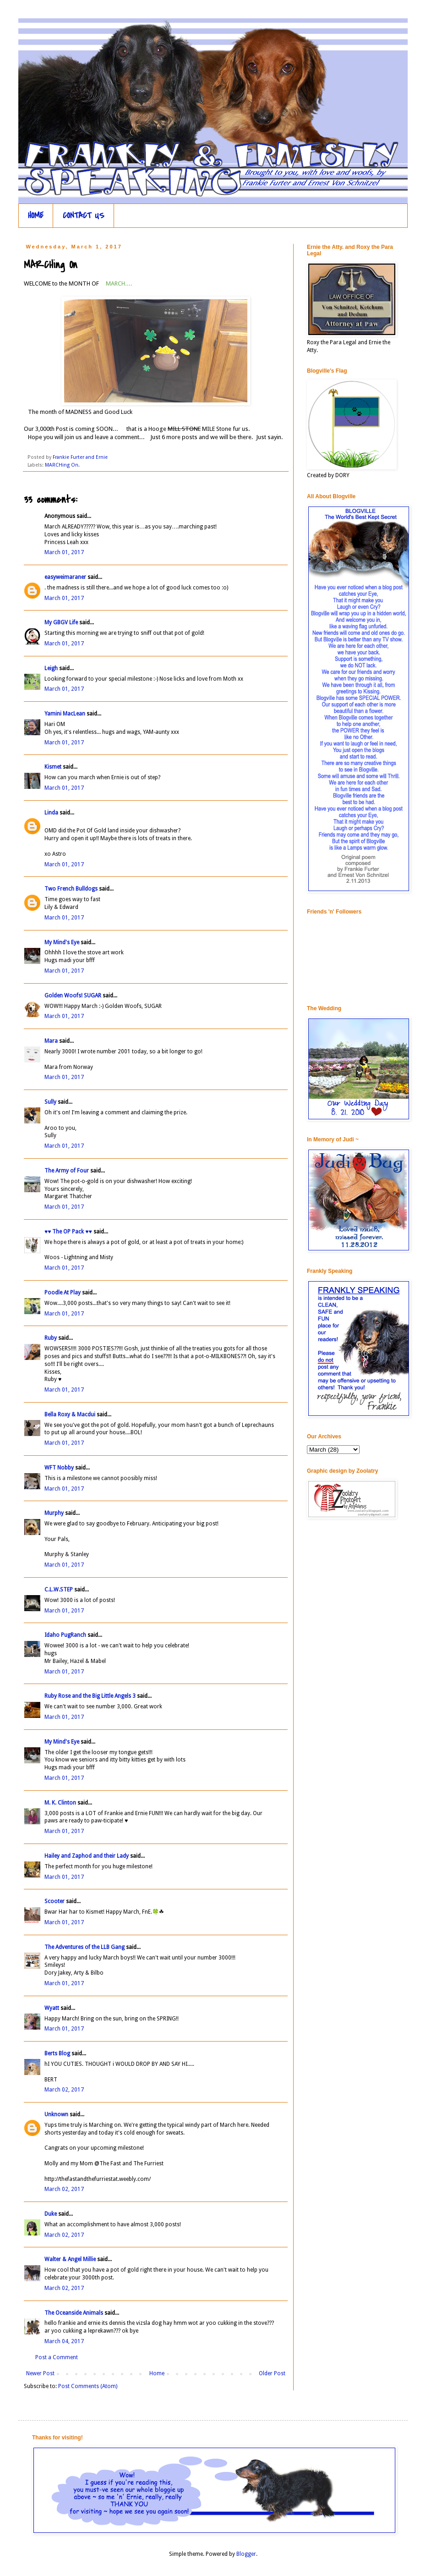 This screenshot has width=426, height=2576. Describe the element at coordinates (73, 2313) in the screenshot. I see `The Oceanside Animals` at that location.